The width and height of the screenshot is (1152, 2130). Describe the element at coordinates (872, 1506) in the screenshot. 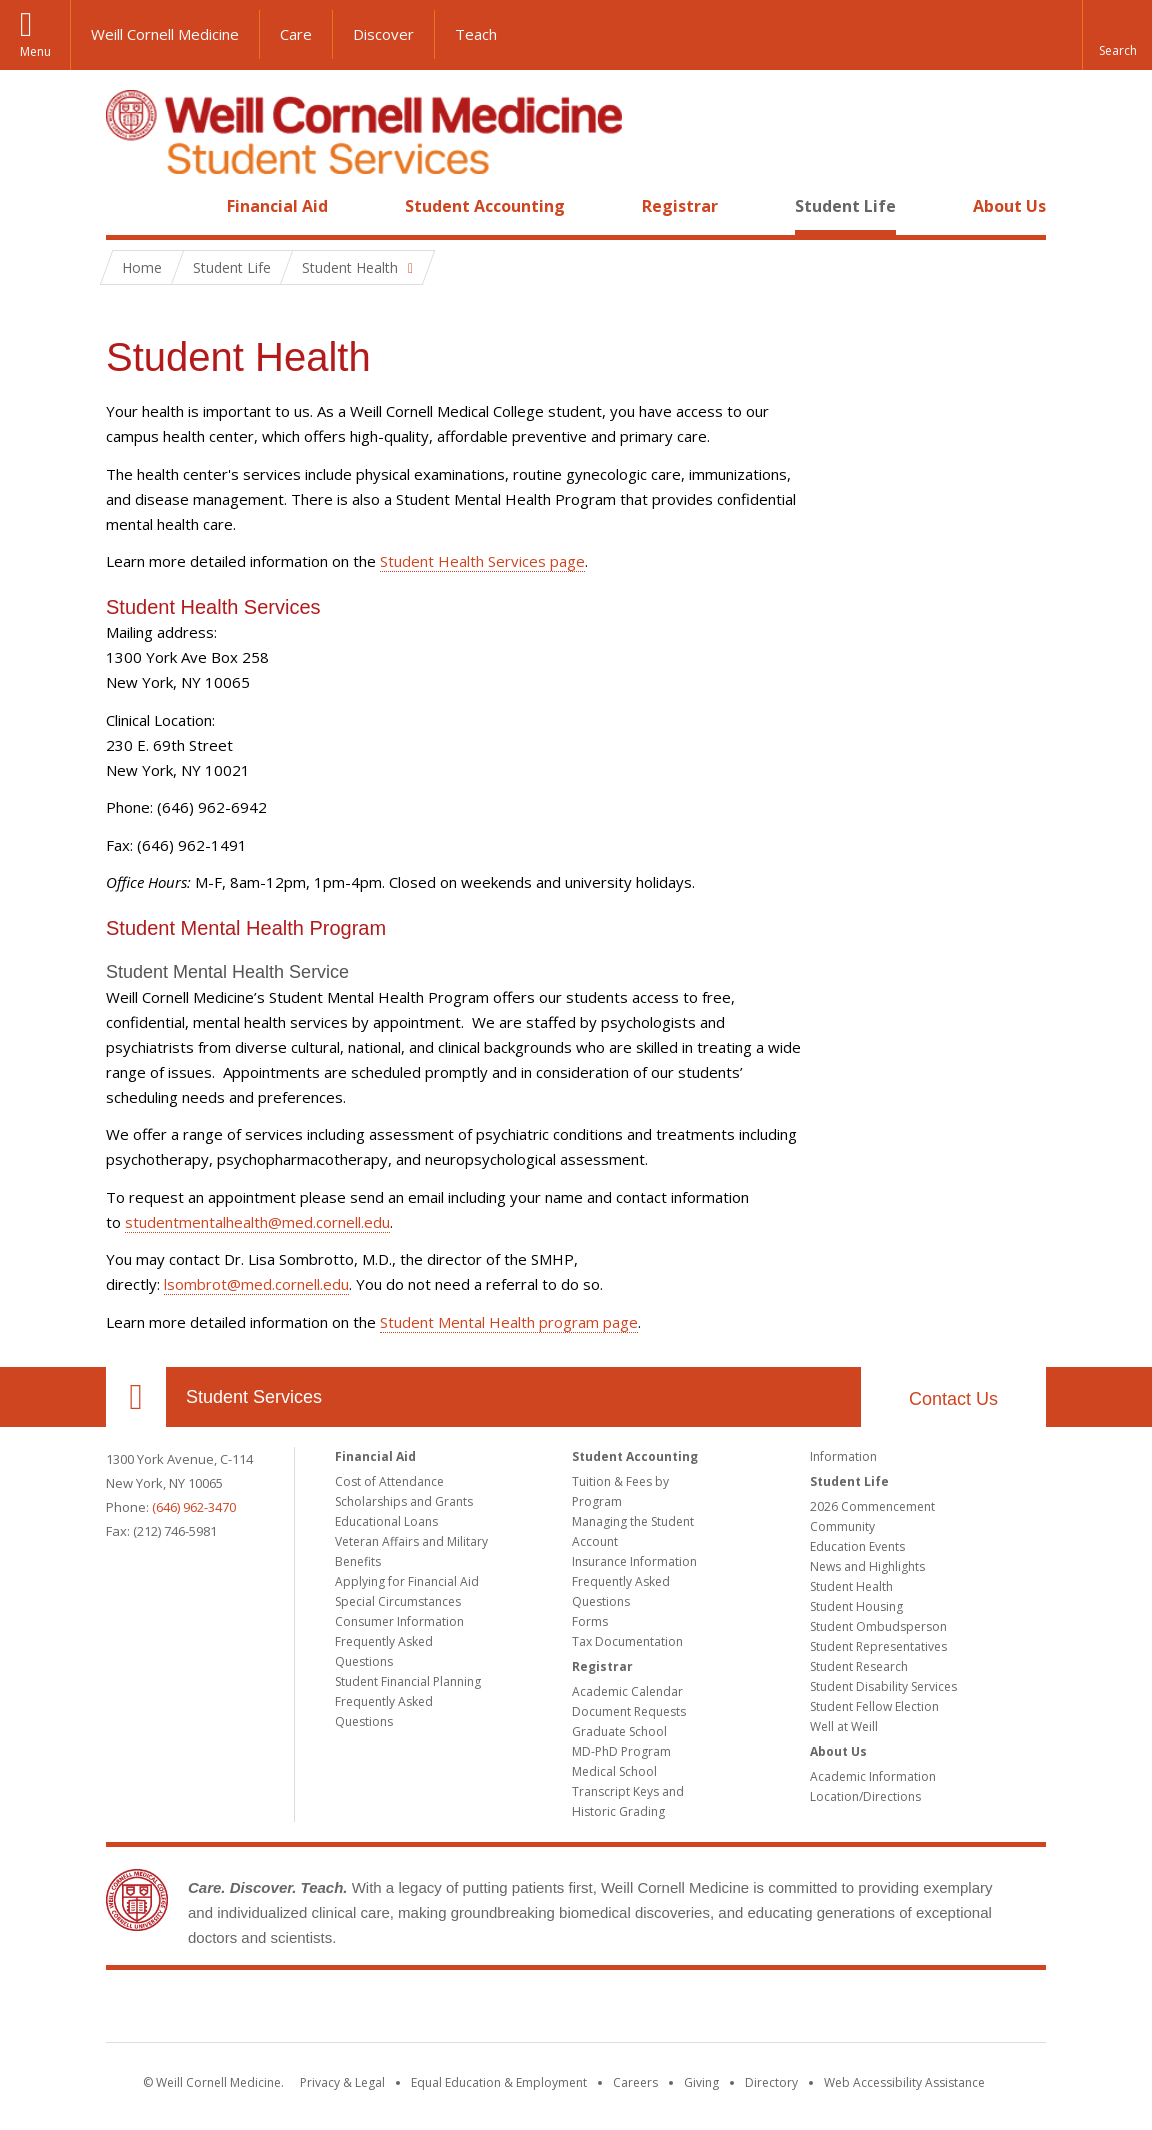

I see `2026 Commencement` at that location.